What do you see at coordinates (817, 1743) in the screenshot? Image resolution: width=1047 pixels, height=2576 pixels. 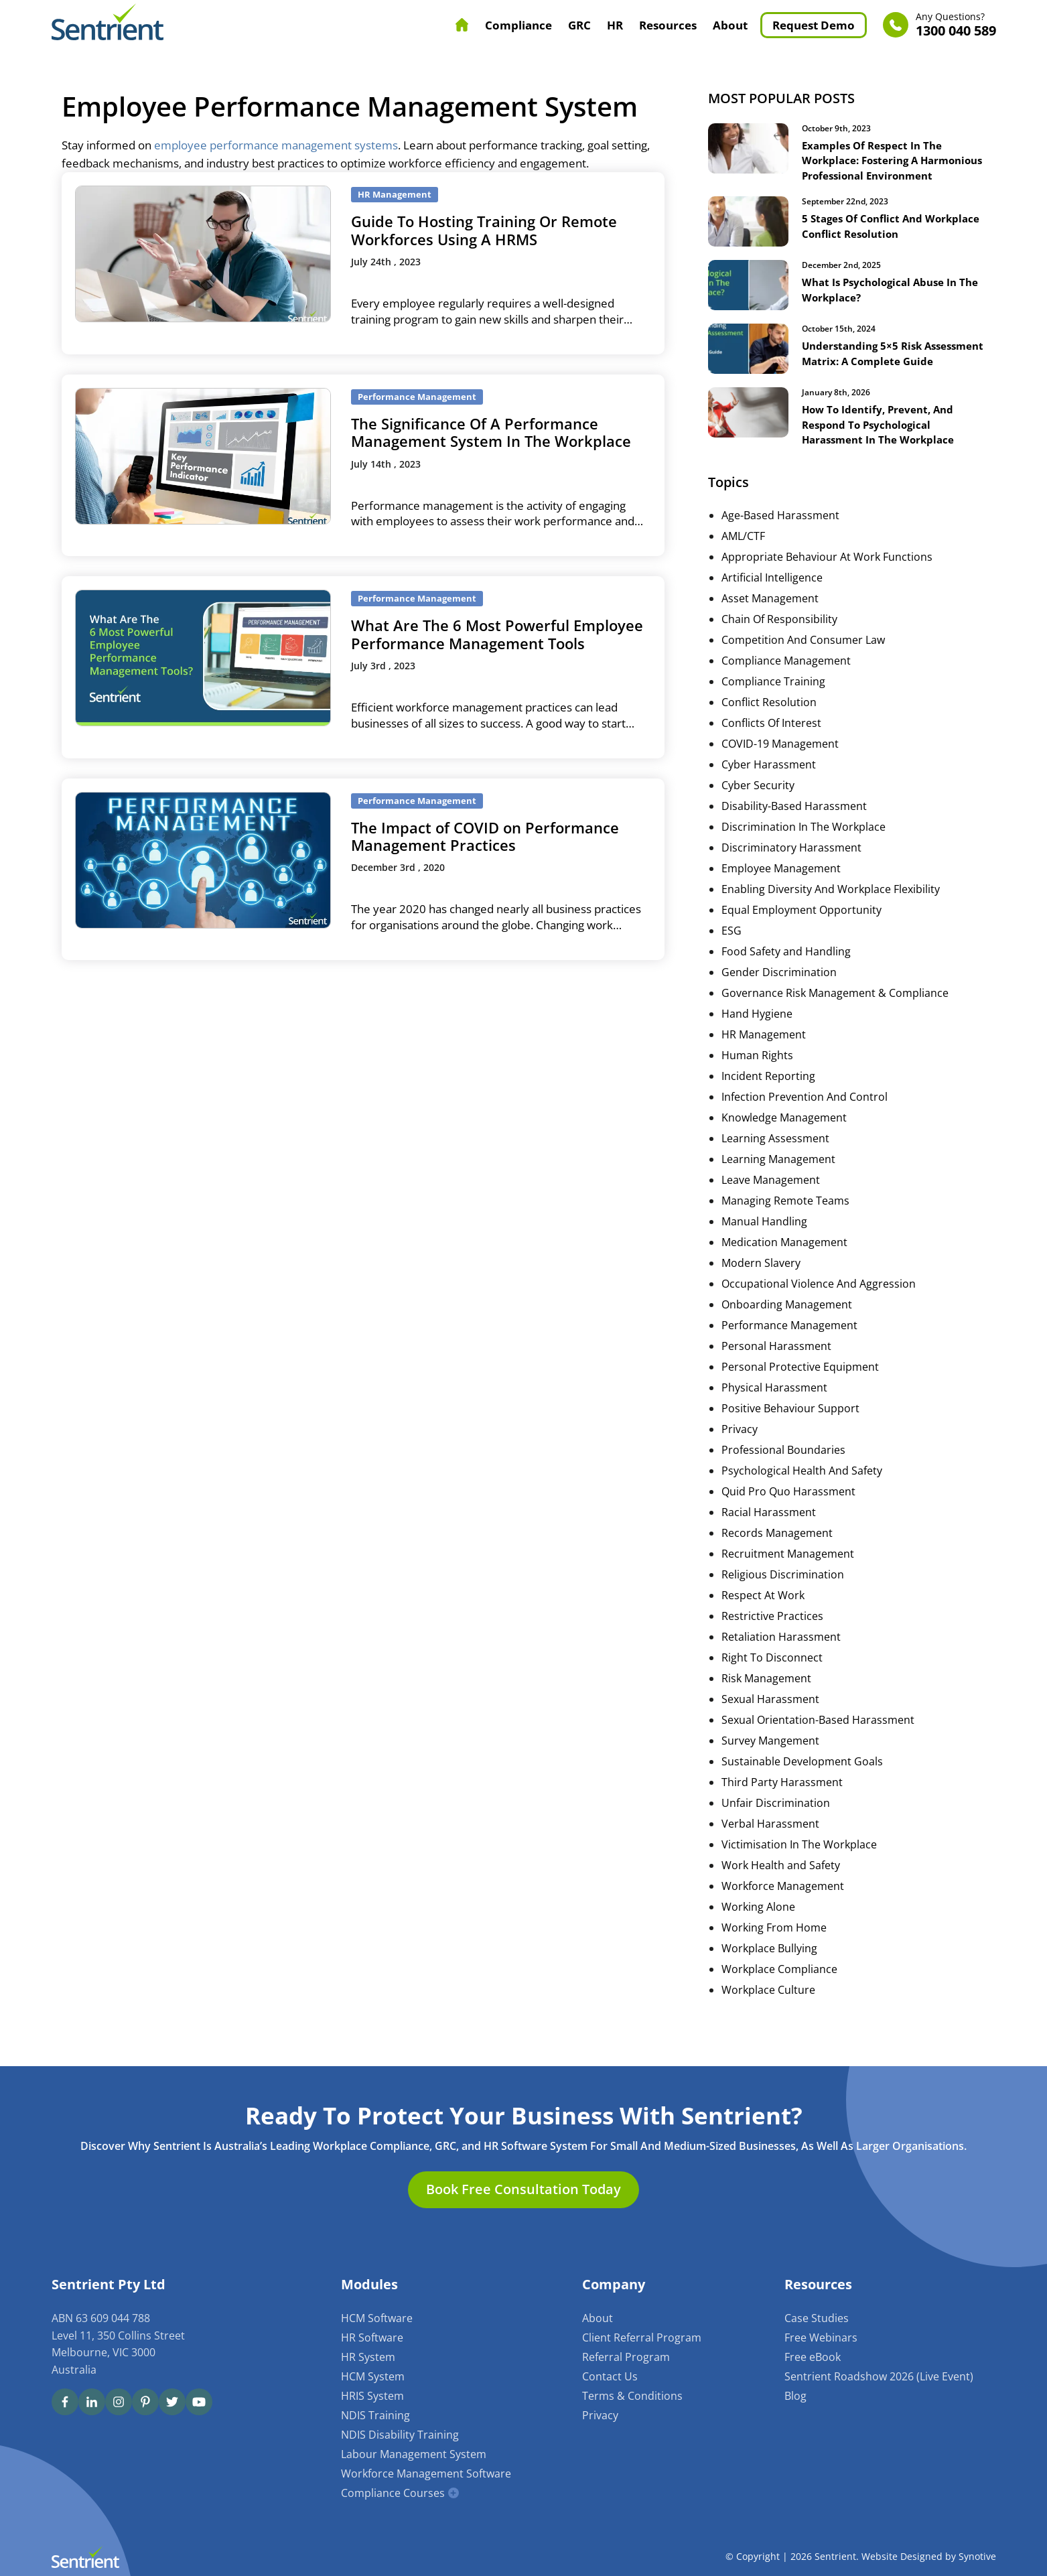 I see `Sexual Orientation-Based Harassment` at bounding box center [817, 1743].